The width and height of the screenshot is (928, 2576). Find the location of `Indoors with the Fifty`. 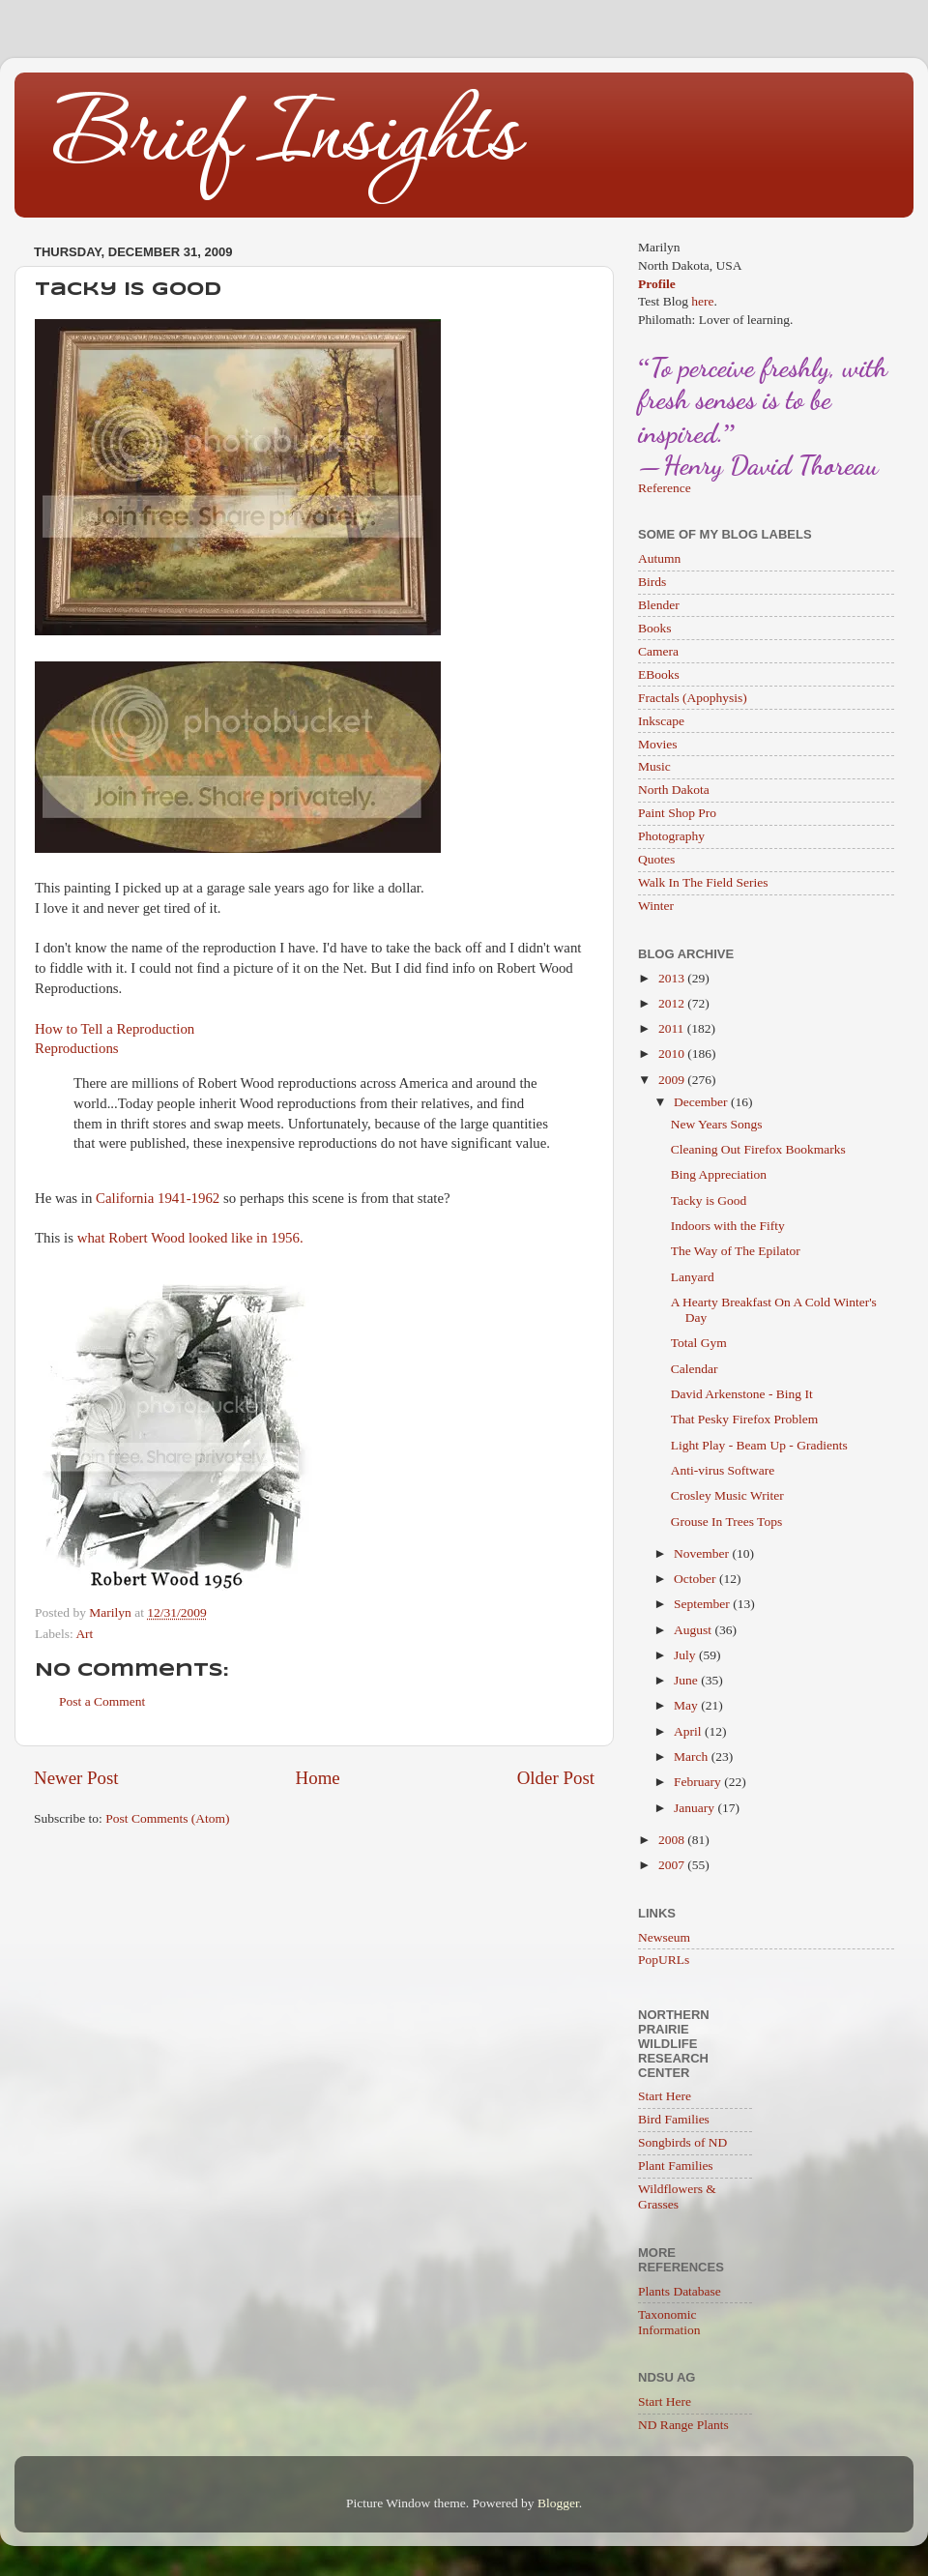

Indoors with the Fifty is located at coordinates (728, 1225).